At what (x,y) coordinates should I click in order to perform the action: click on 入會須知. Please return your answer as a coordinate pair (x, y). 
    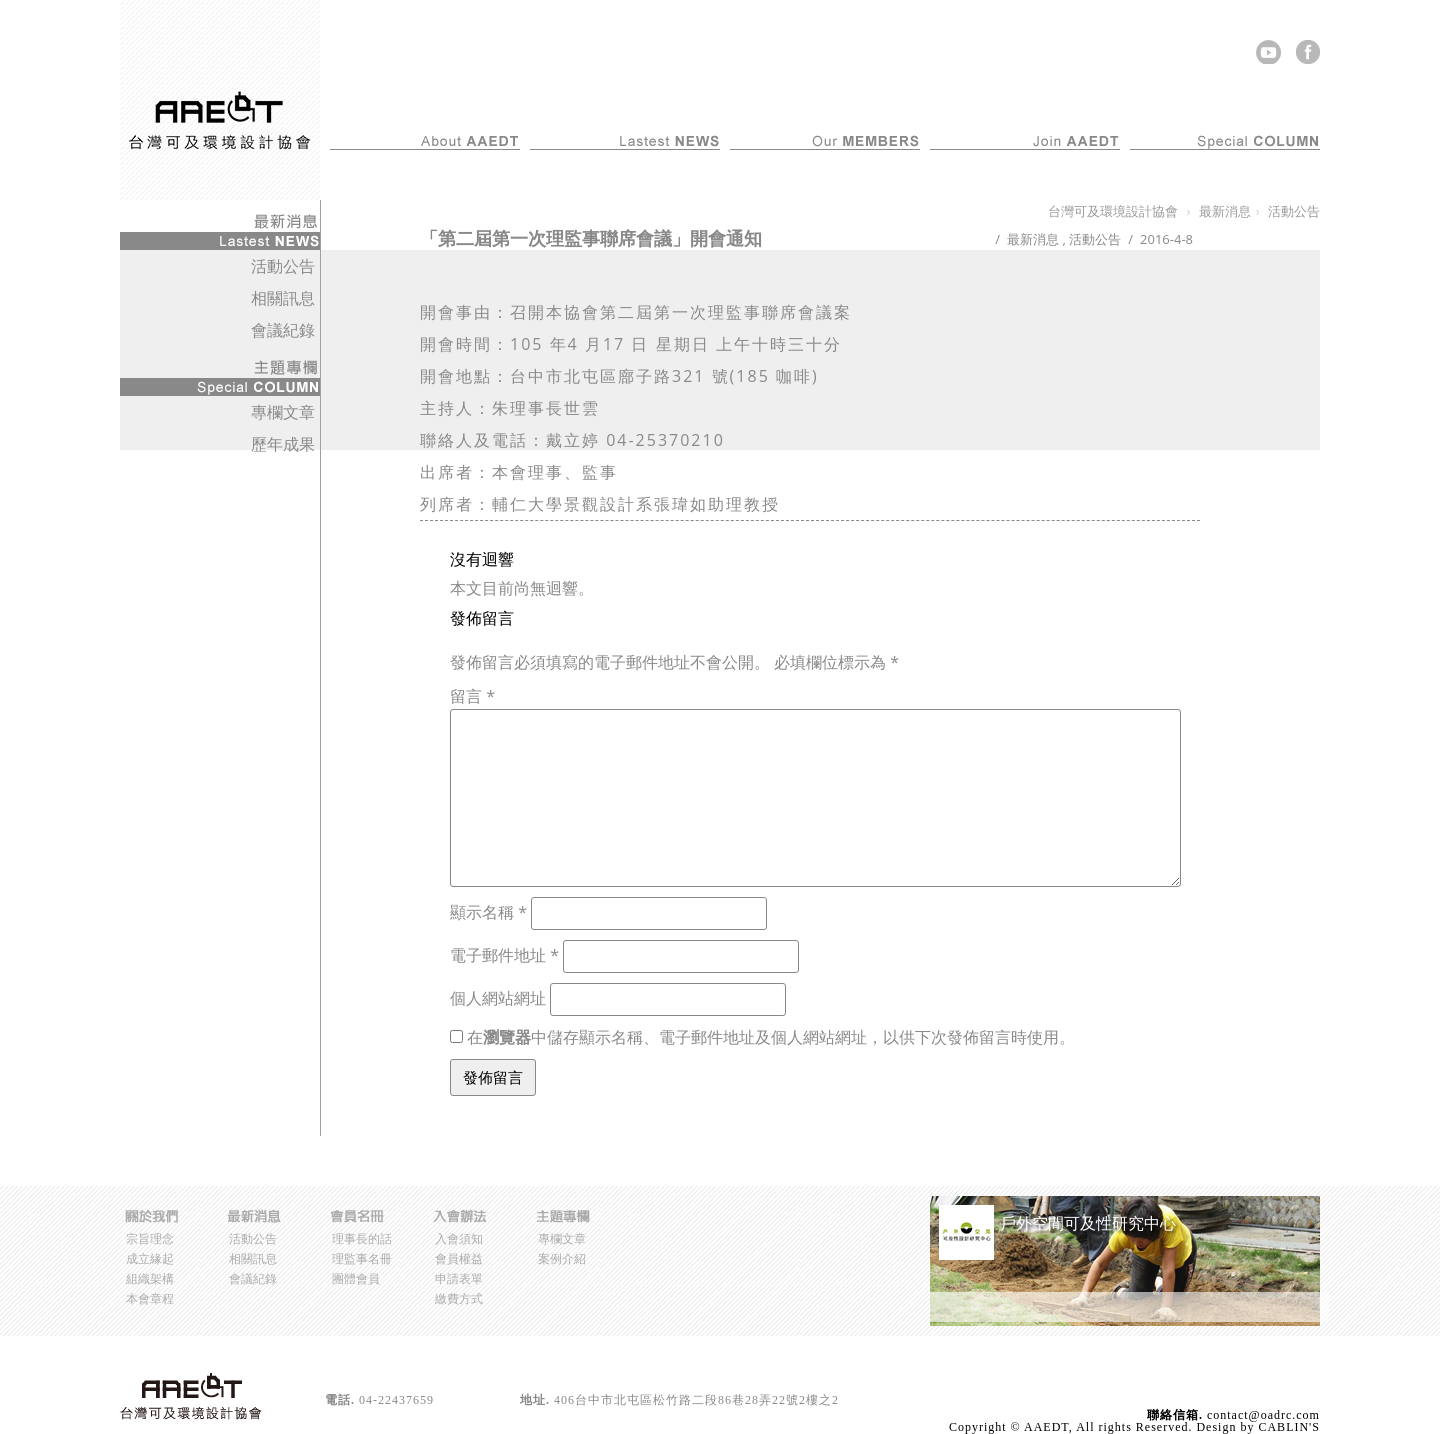
    Looking at the image, I should click on (459, 1238).